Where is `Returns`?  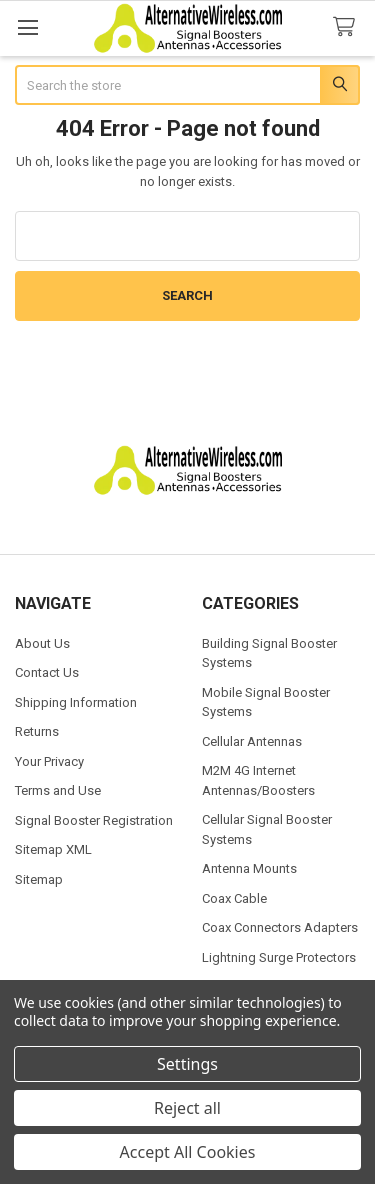 Returns is located at coordinates (37, 731).